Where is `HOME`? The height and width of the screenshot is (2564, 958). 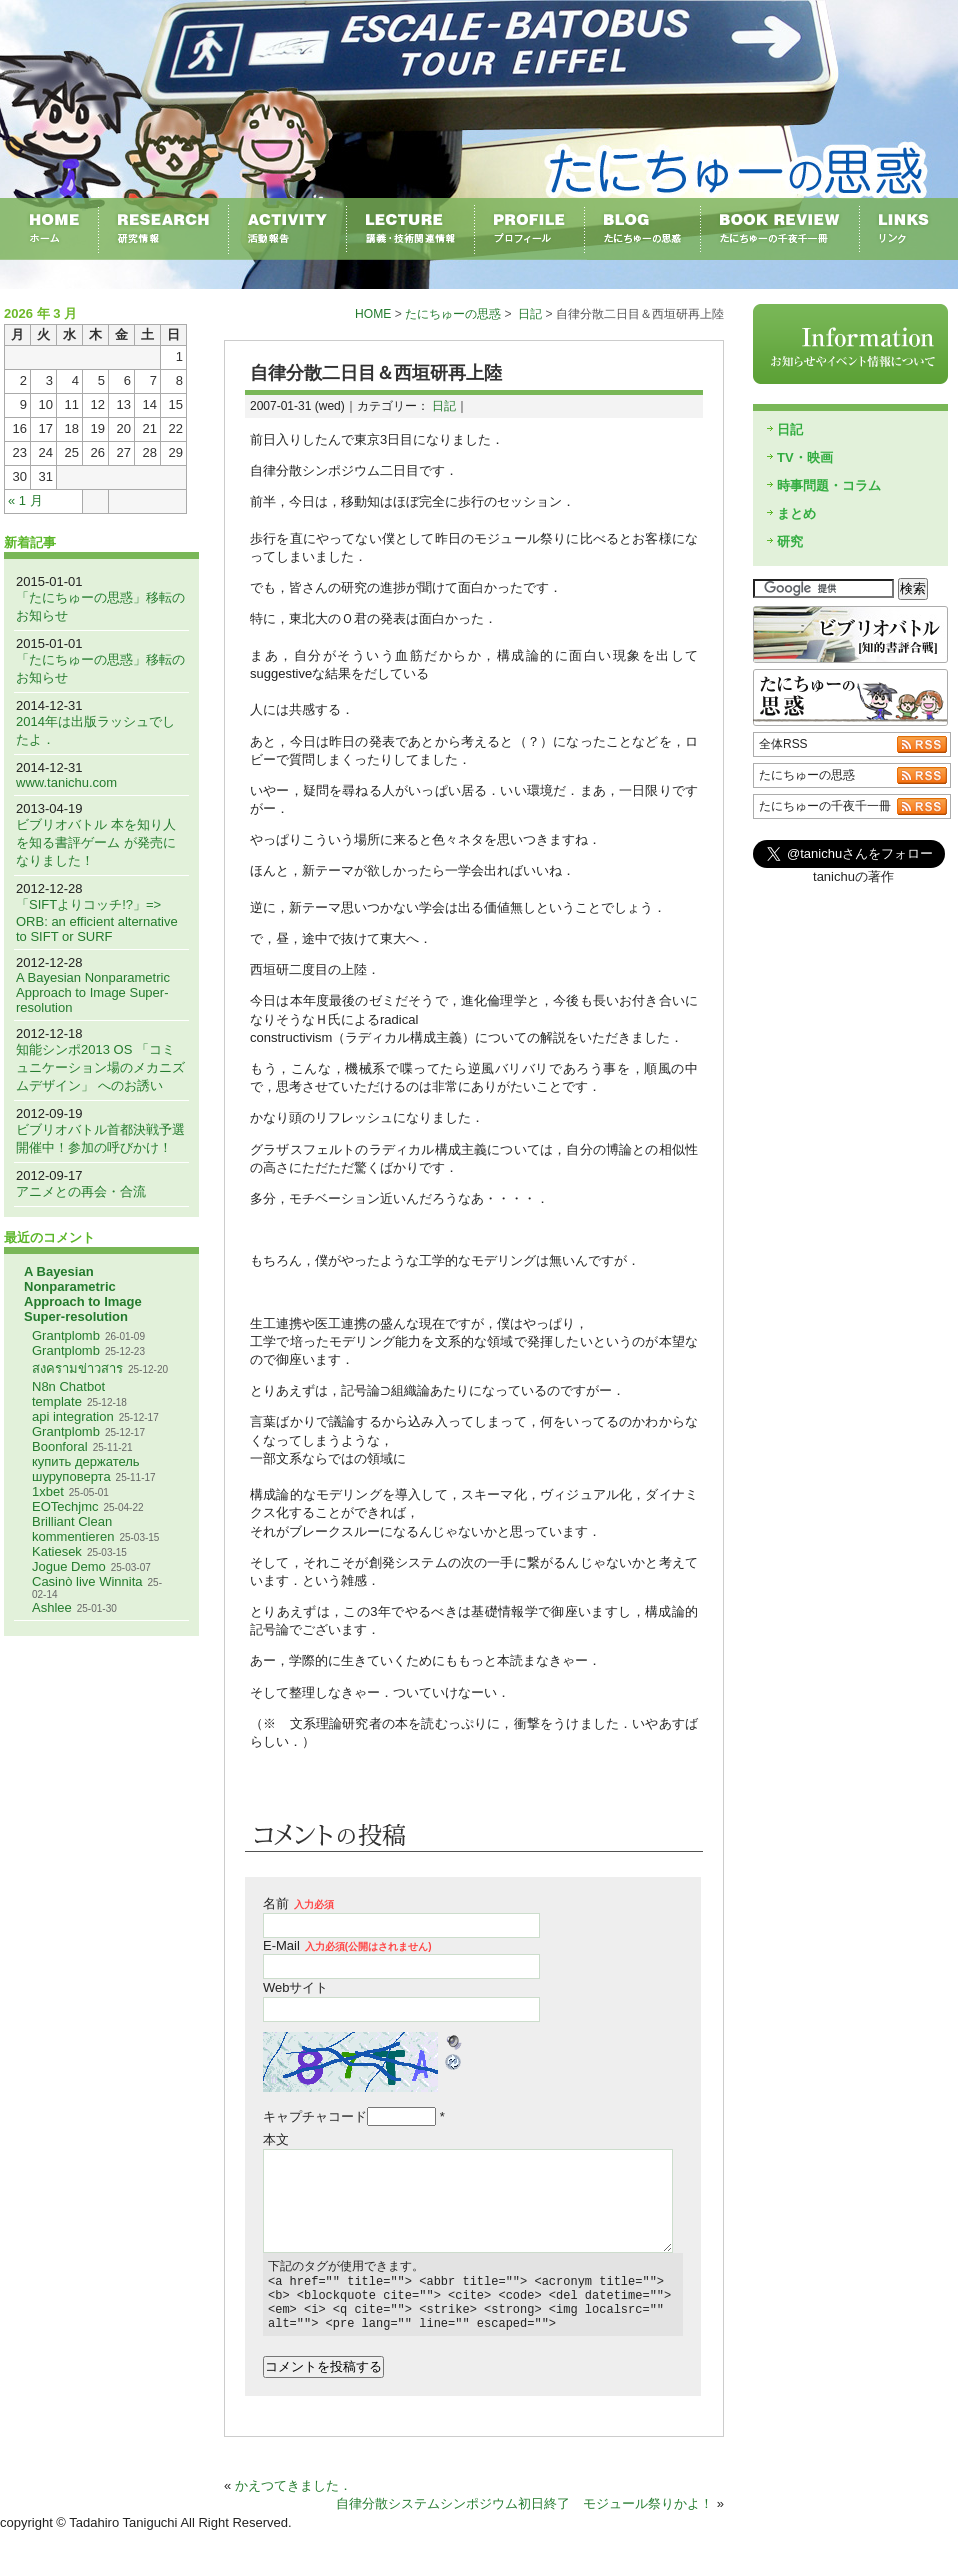 HOME is located at coordinates (373, 314).